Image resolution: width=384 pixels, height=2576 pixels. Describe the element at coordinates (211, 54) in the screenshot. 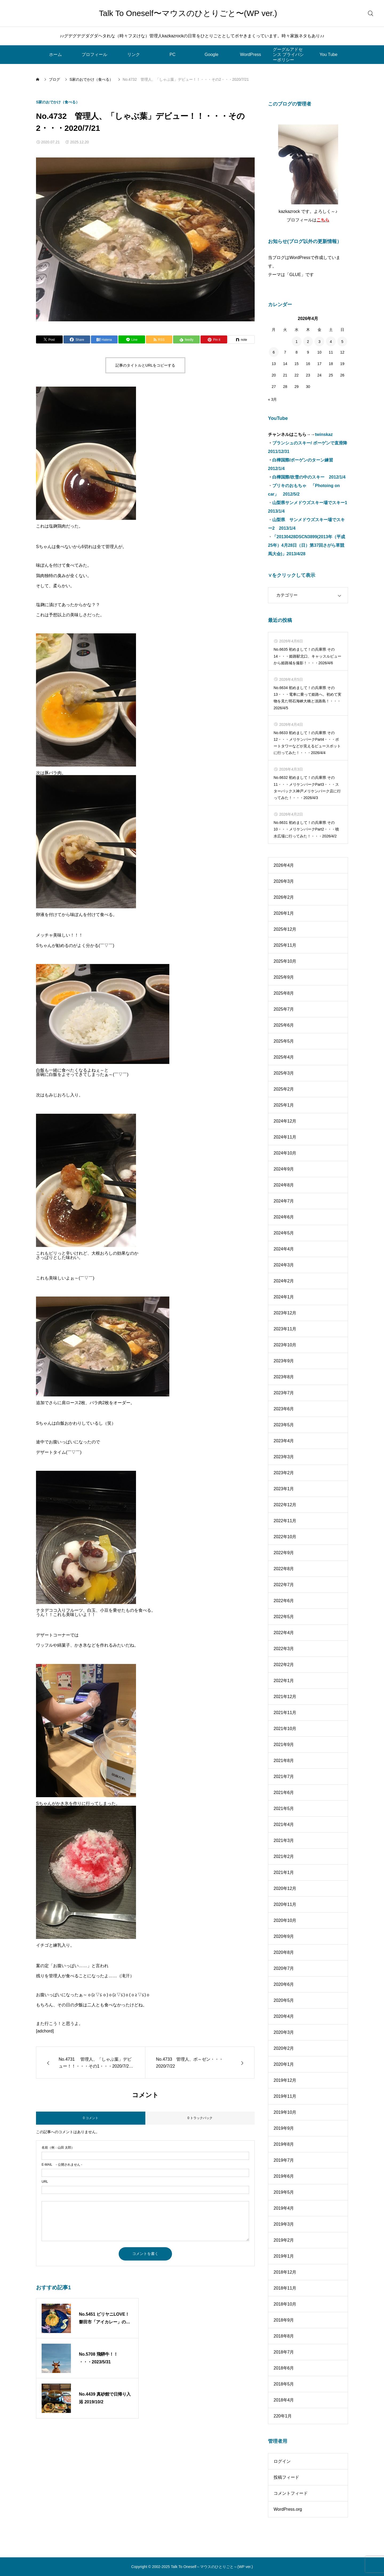

I see `Google` at that location.